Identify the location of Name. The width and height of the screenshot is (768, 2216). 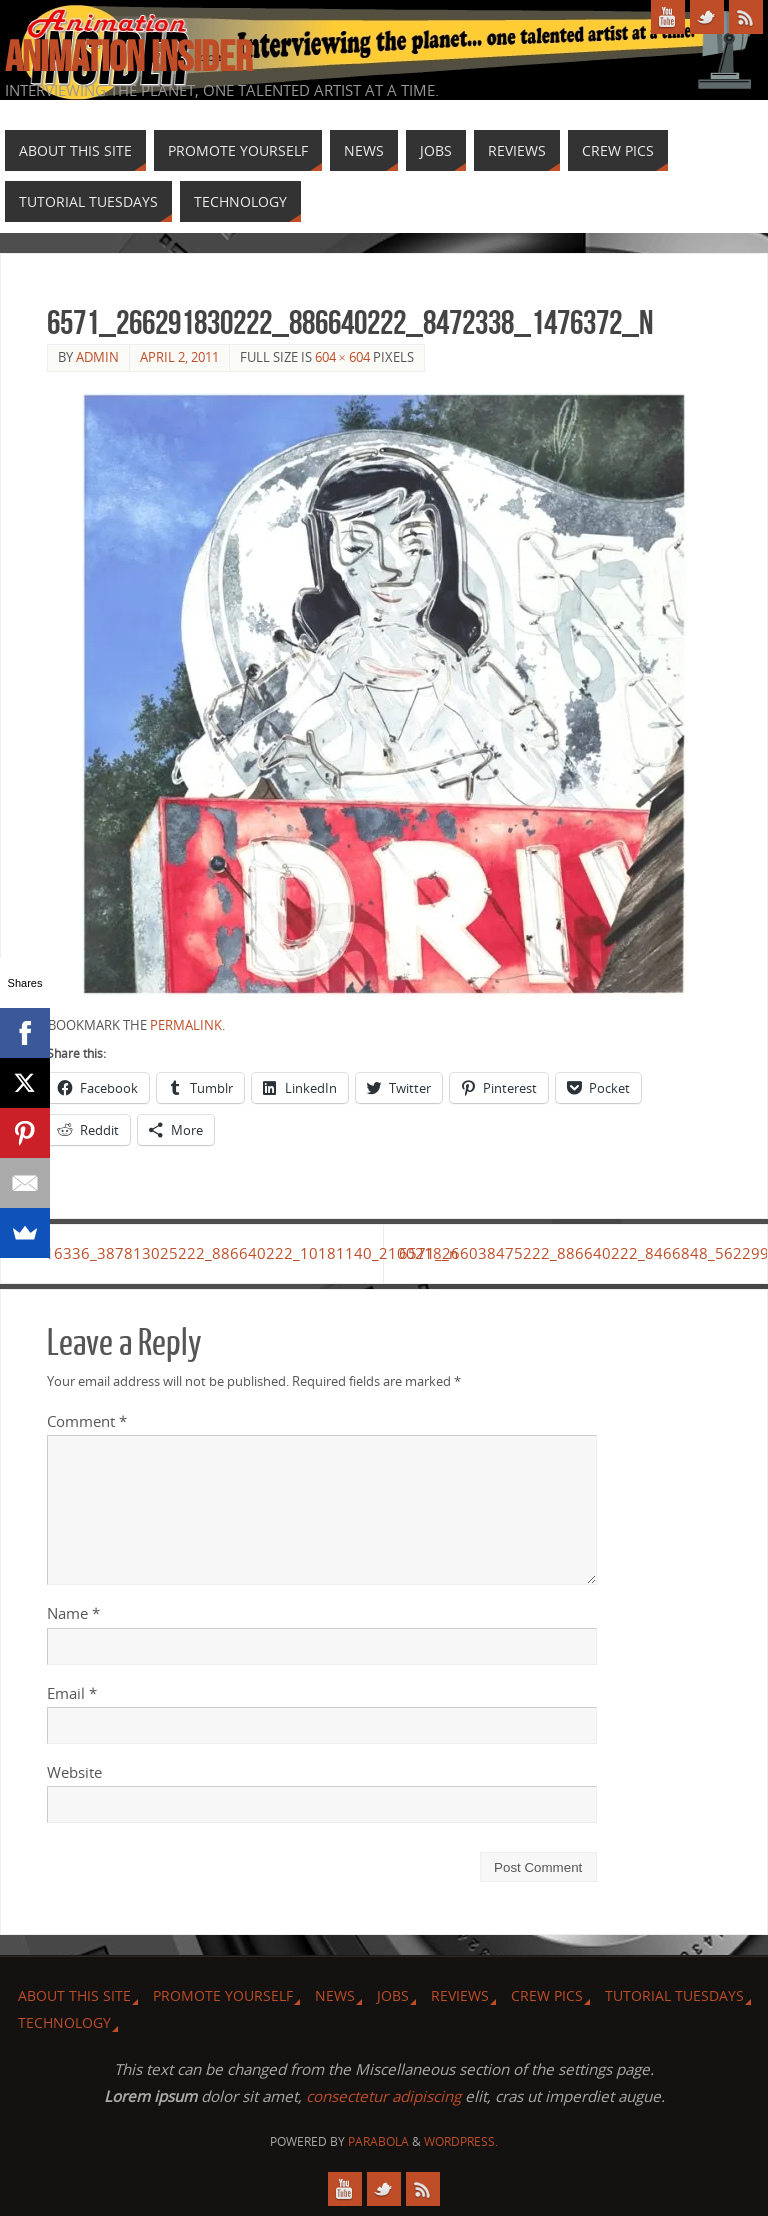
(73, 1613).